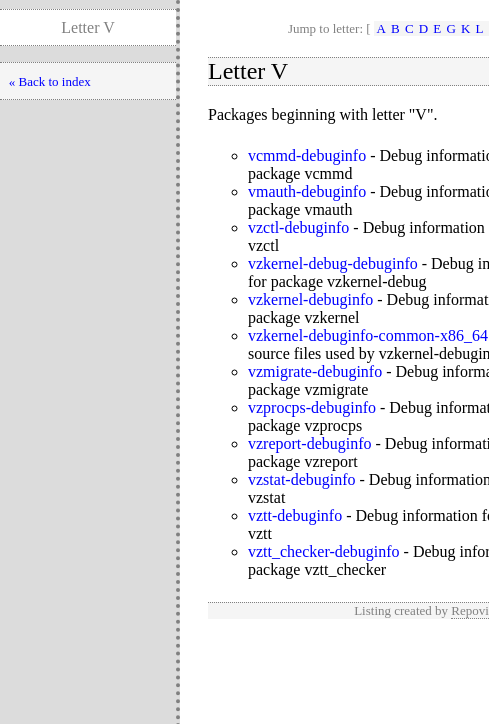  Describe the element at coordinates (307, 155) in the screenshot. I see `vcmmd-debuginfo` at that location.